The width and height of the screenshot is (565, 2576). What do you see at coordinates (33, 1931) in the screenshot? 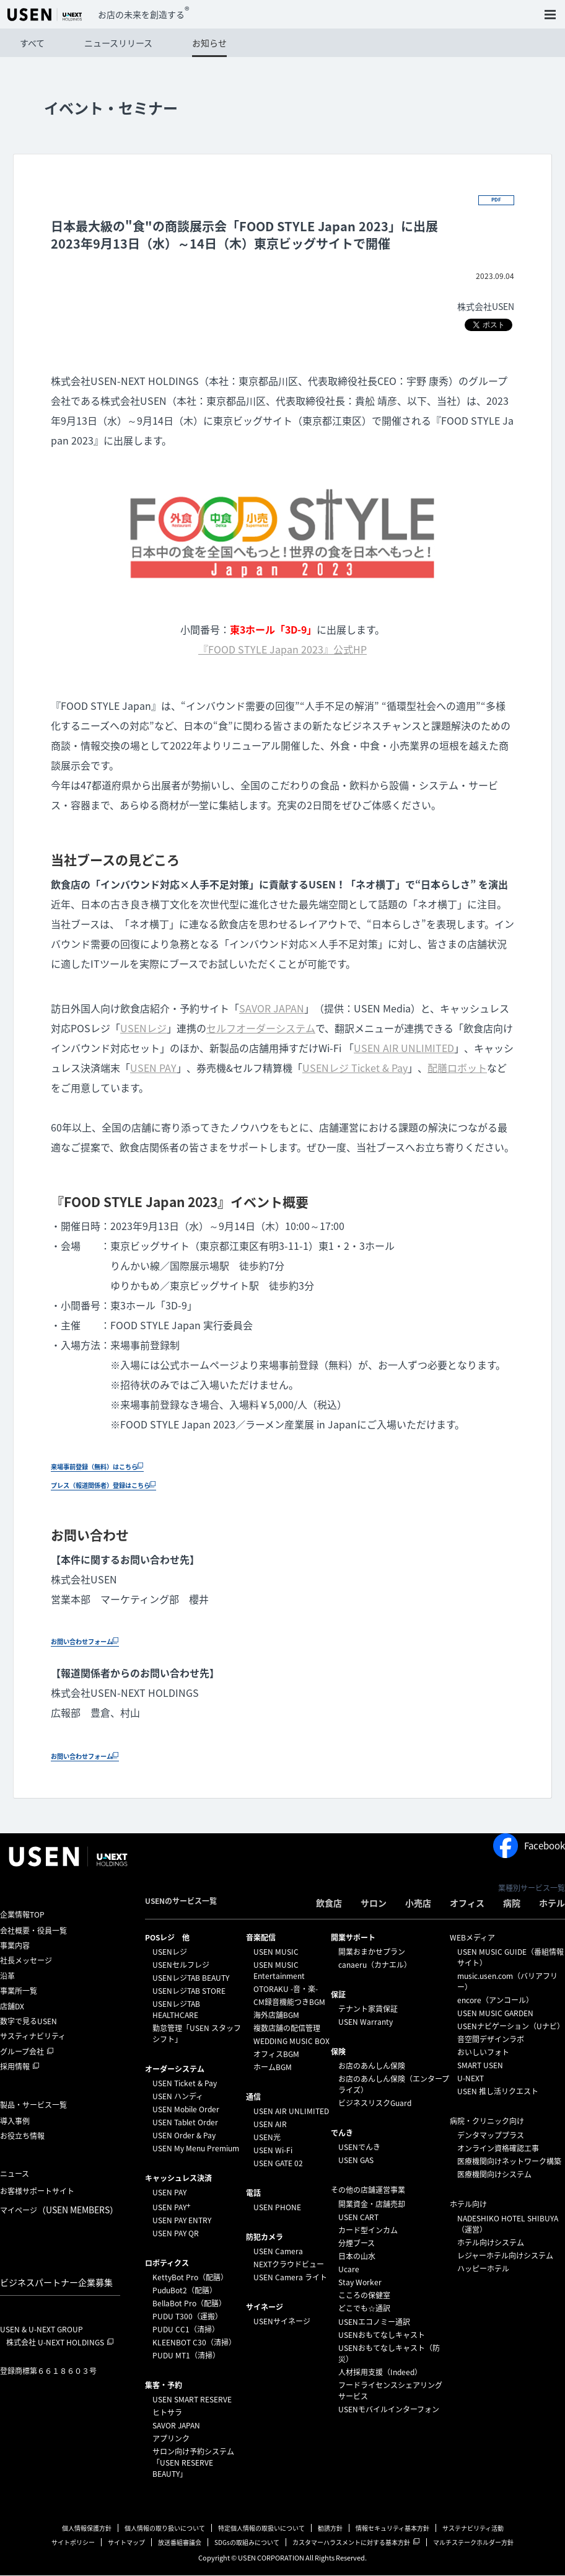
I see `会社概要・役員一覧` at bounding box center [33, 1931].